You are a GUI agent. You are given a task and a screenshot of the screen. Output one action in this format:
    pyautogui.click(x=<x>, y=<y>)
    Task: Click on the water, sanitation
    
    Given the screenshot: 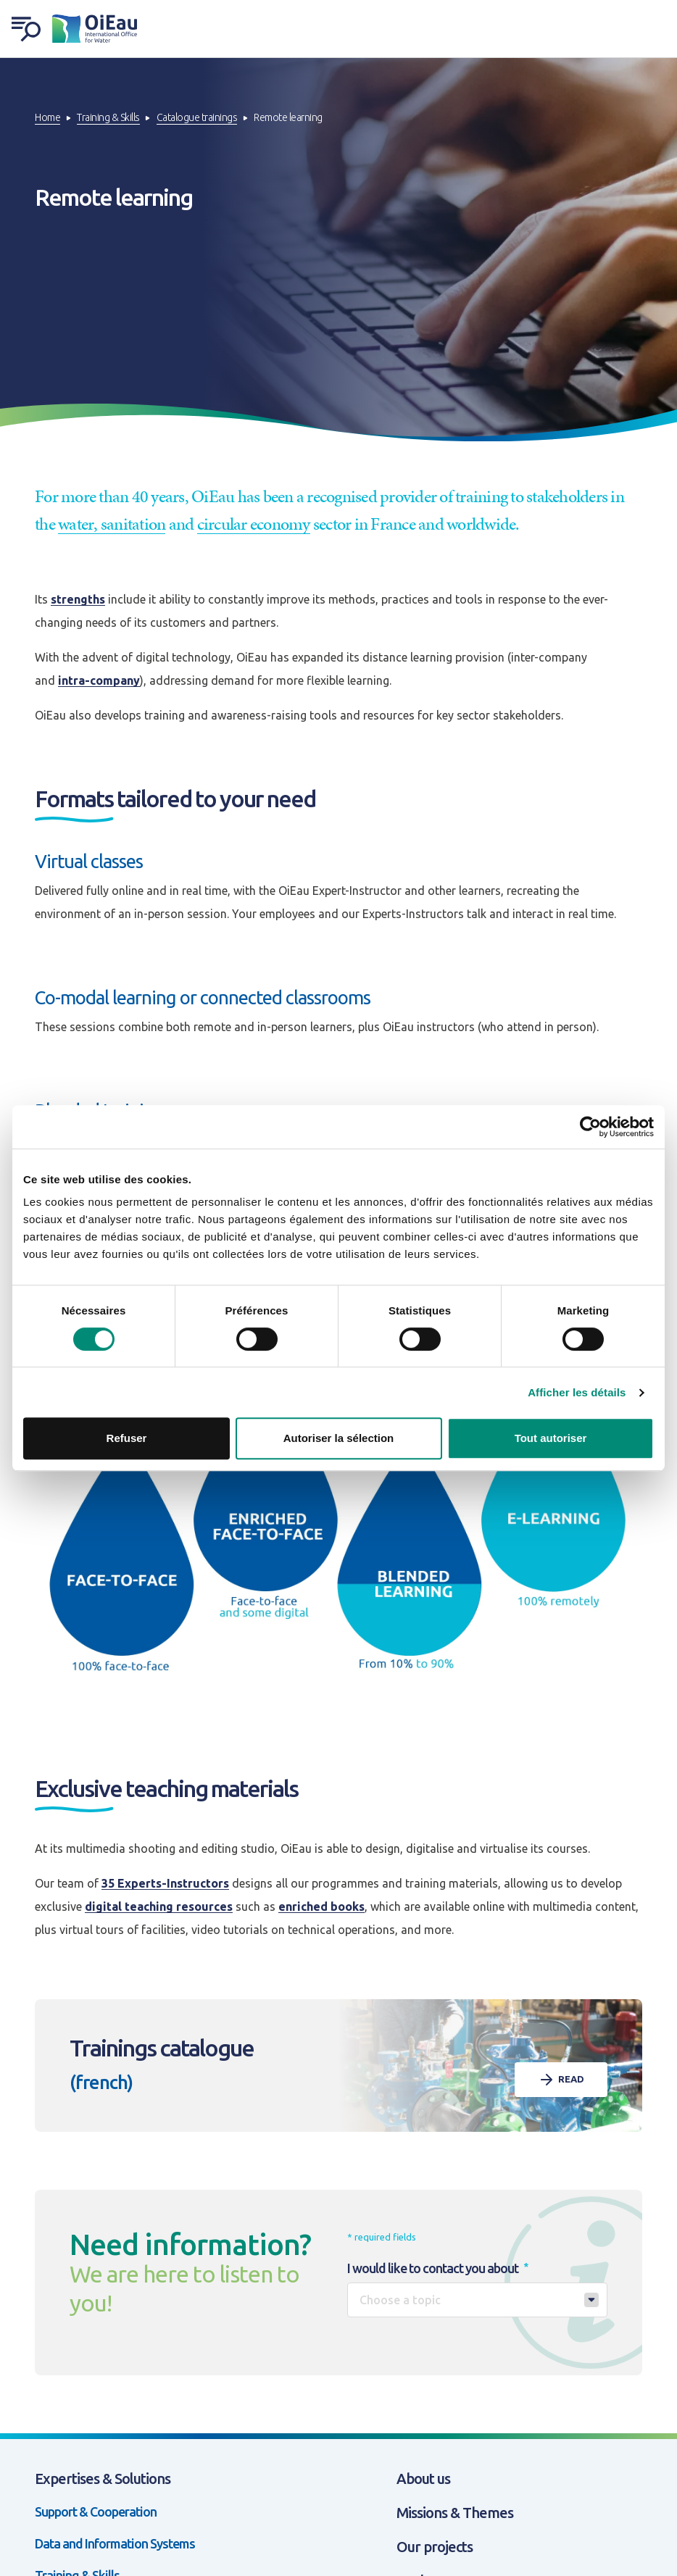 What is the action you would take?
    pyautogui.click(x=111, y=524)
    